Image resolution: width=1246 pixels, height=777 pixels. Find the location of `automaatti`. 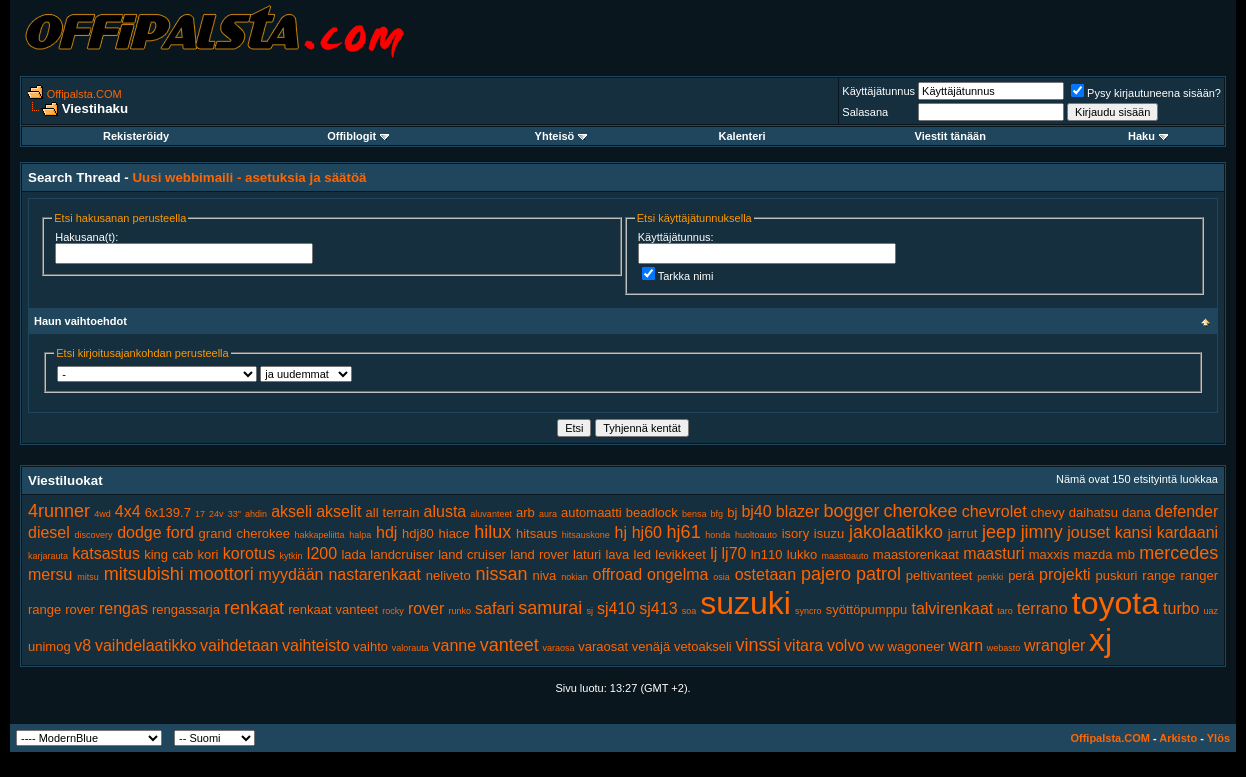

automaatti is located at coordinates (591, 512).